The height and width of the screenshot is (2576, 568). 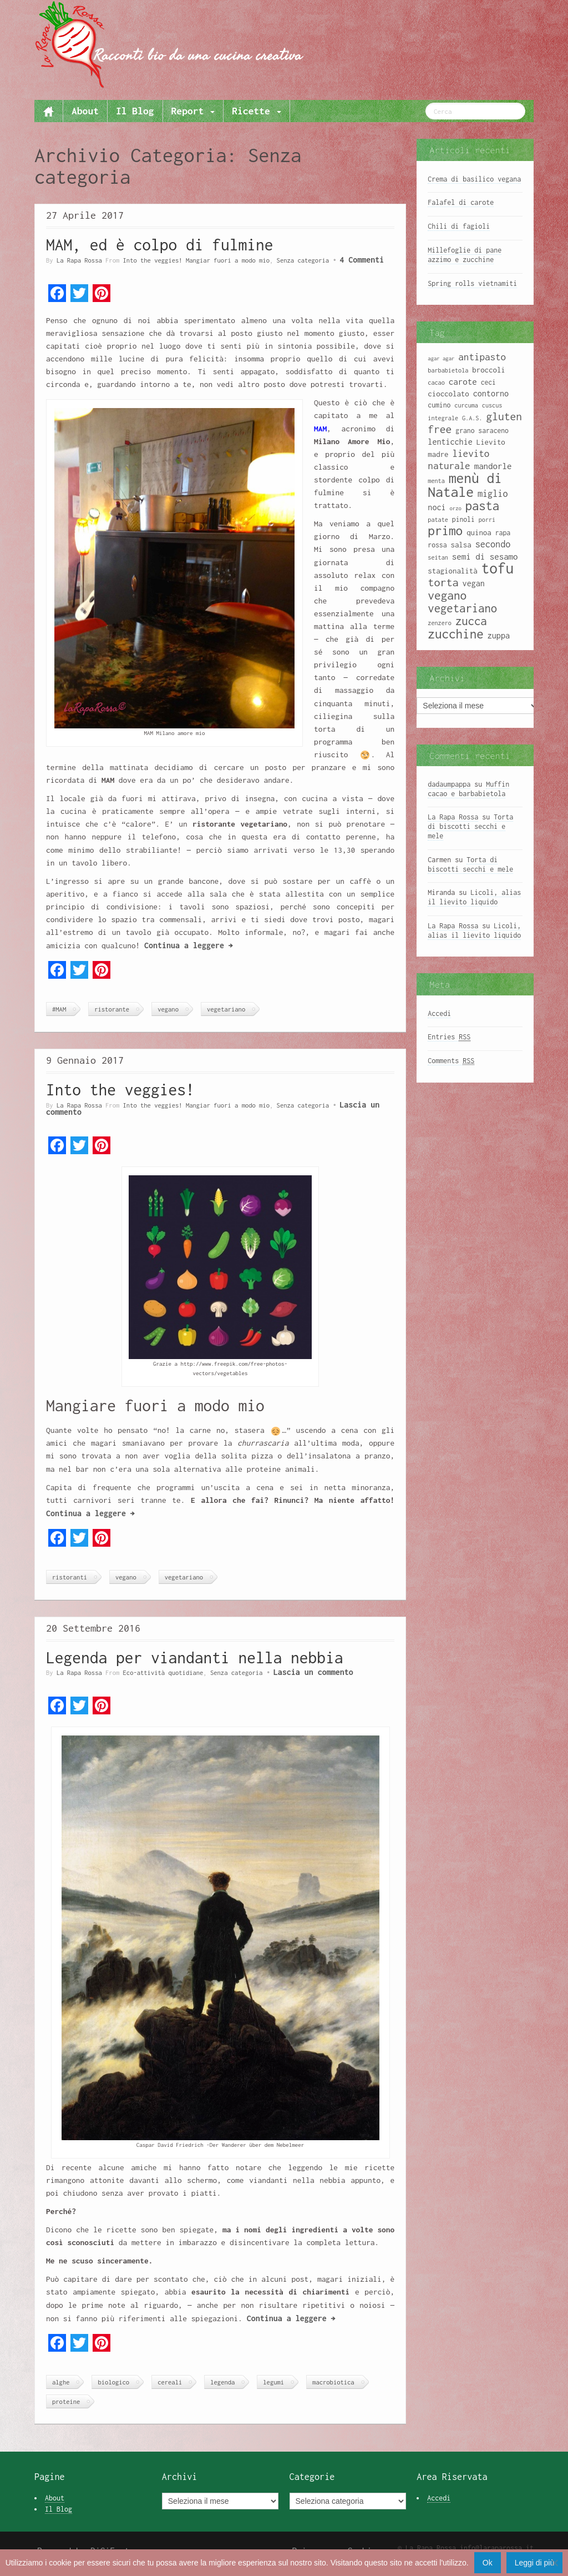 What do you see at coordinates (461, 202) in the screenshot?
I see `Falafel di carote` at bounding box center [461, 202].